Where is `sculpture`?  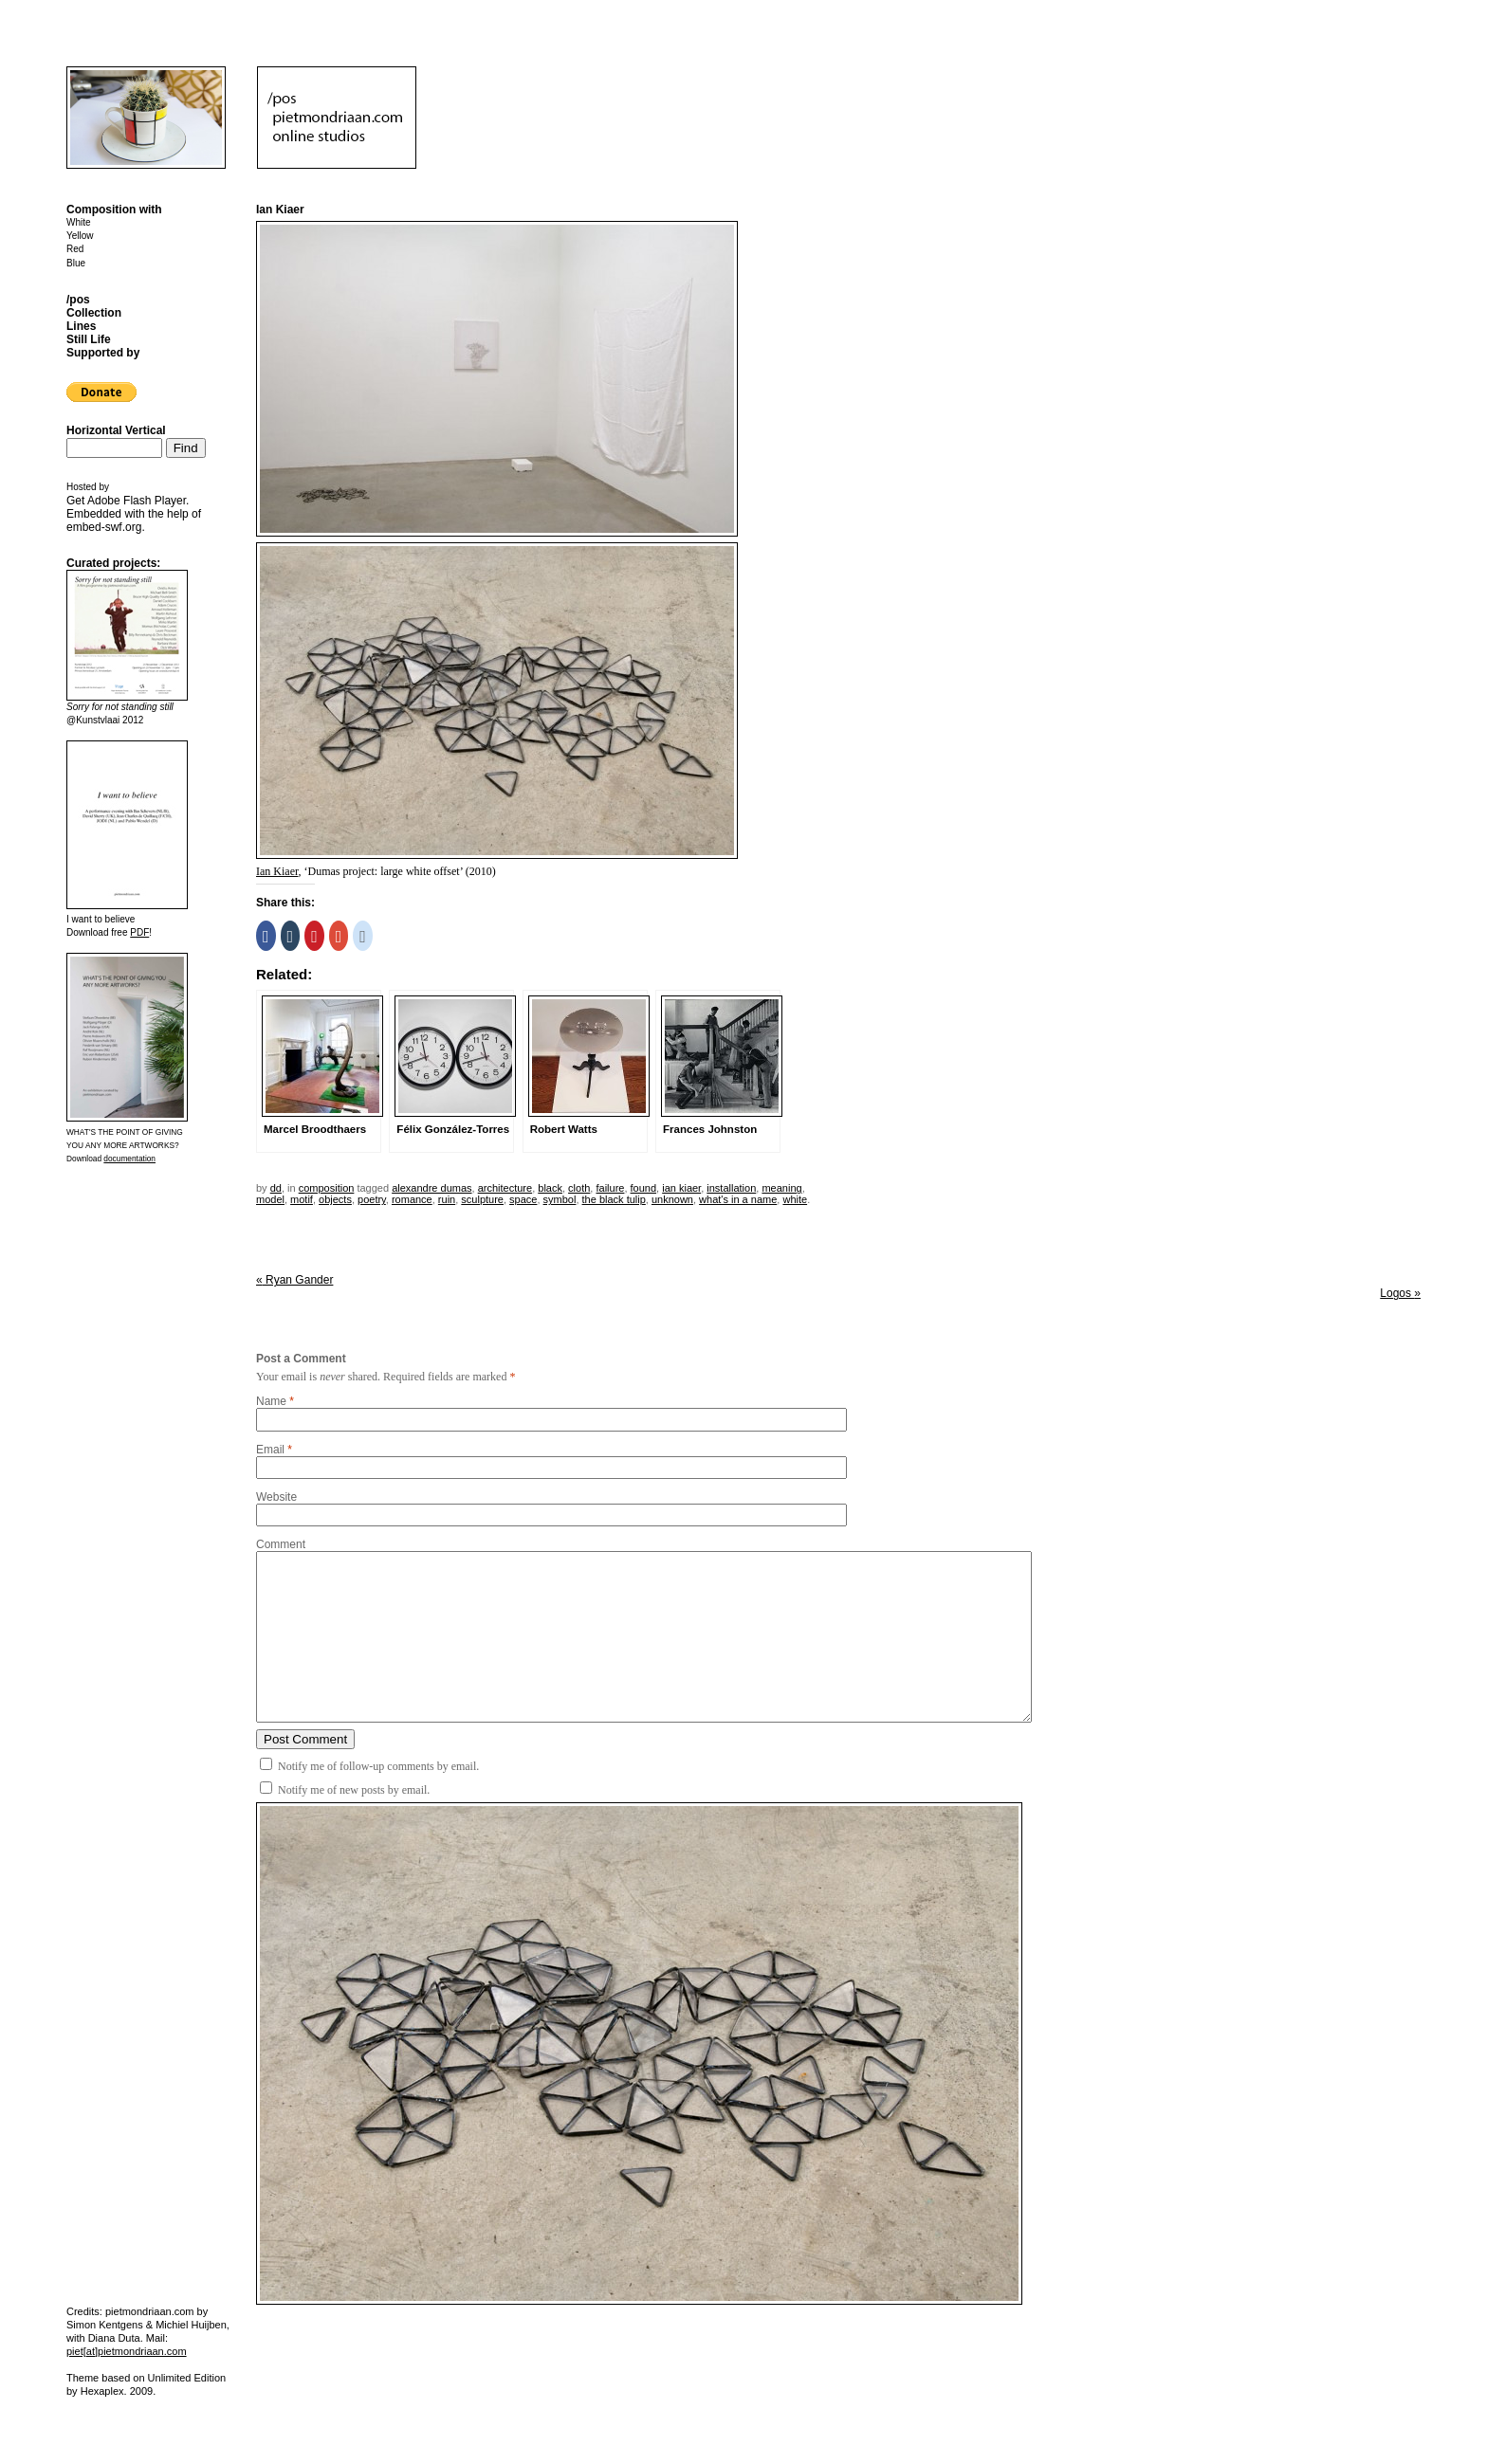
sculpture is located at coordinates (482, 1199).